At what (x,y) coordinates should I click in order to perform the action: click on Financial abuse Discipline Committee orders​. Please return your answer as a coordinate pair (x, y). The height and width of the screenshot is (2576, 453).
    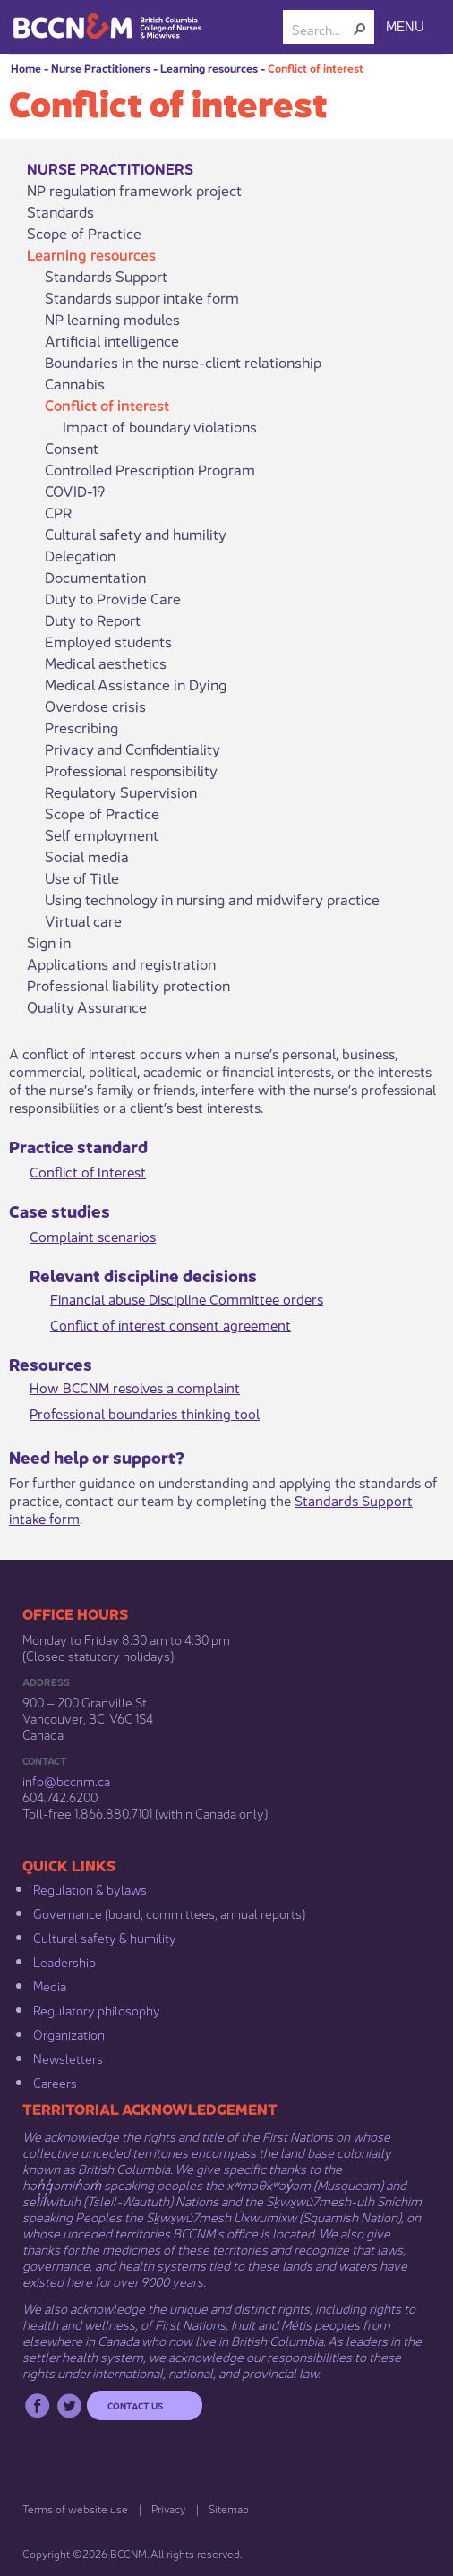
    Looking at the image, I should click on (186, 1298).